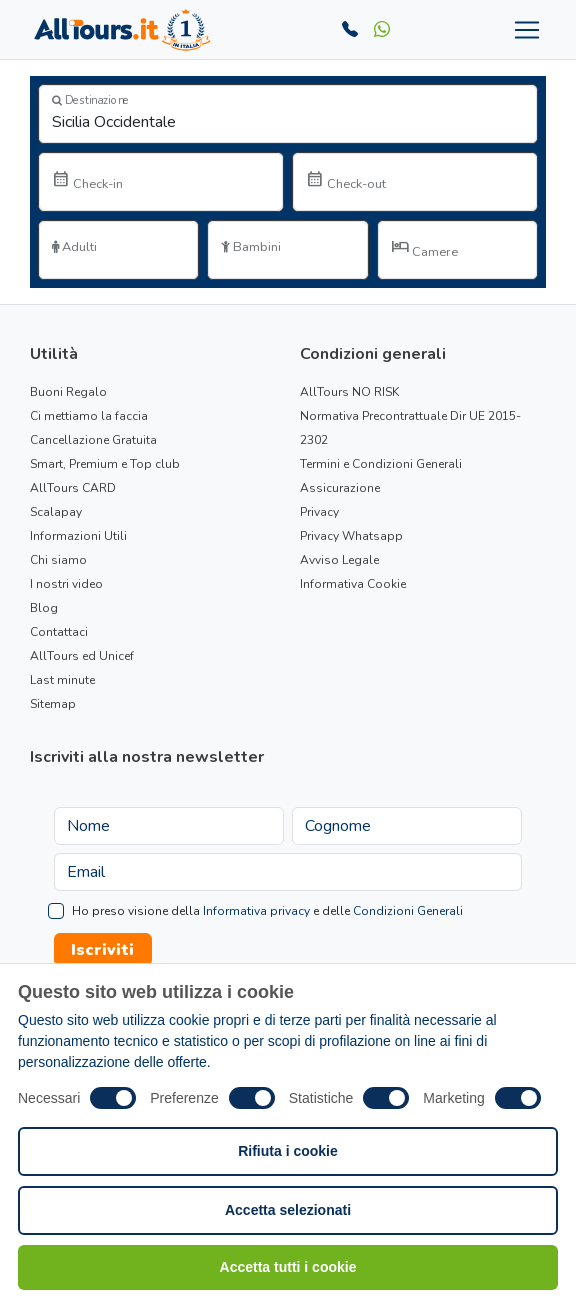 The image size is (576, 1308). What do you see at coordinates (381, 464) in the screenshot?
I see `Termini e Condizioni Generali` at bounding box center [381, 464].